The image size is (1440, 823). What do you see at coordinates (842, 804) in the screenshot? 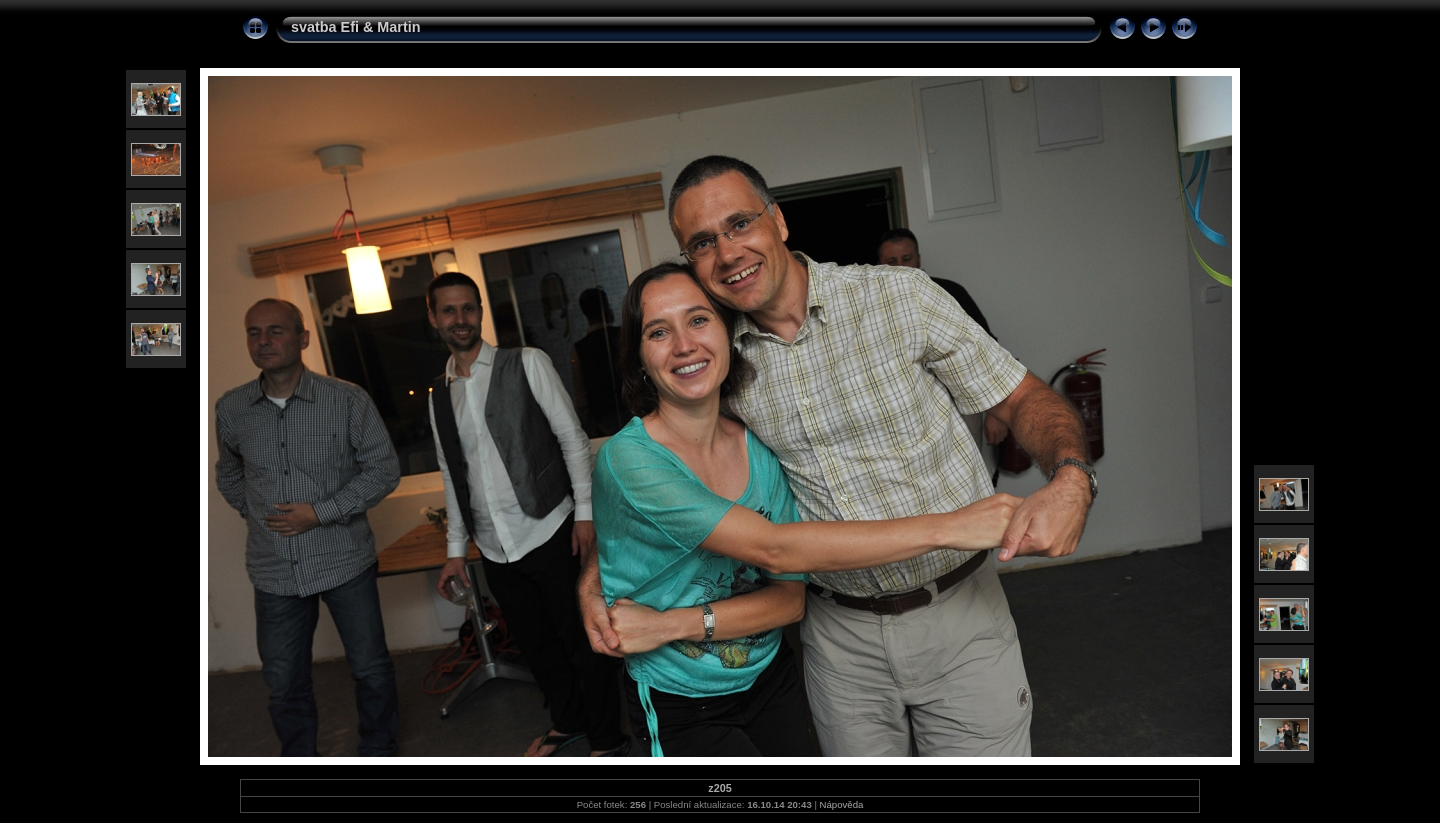
I see `Nápověda` at bounding box center [842, 804].